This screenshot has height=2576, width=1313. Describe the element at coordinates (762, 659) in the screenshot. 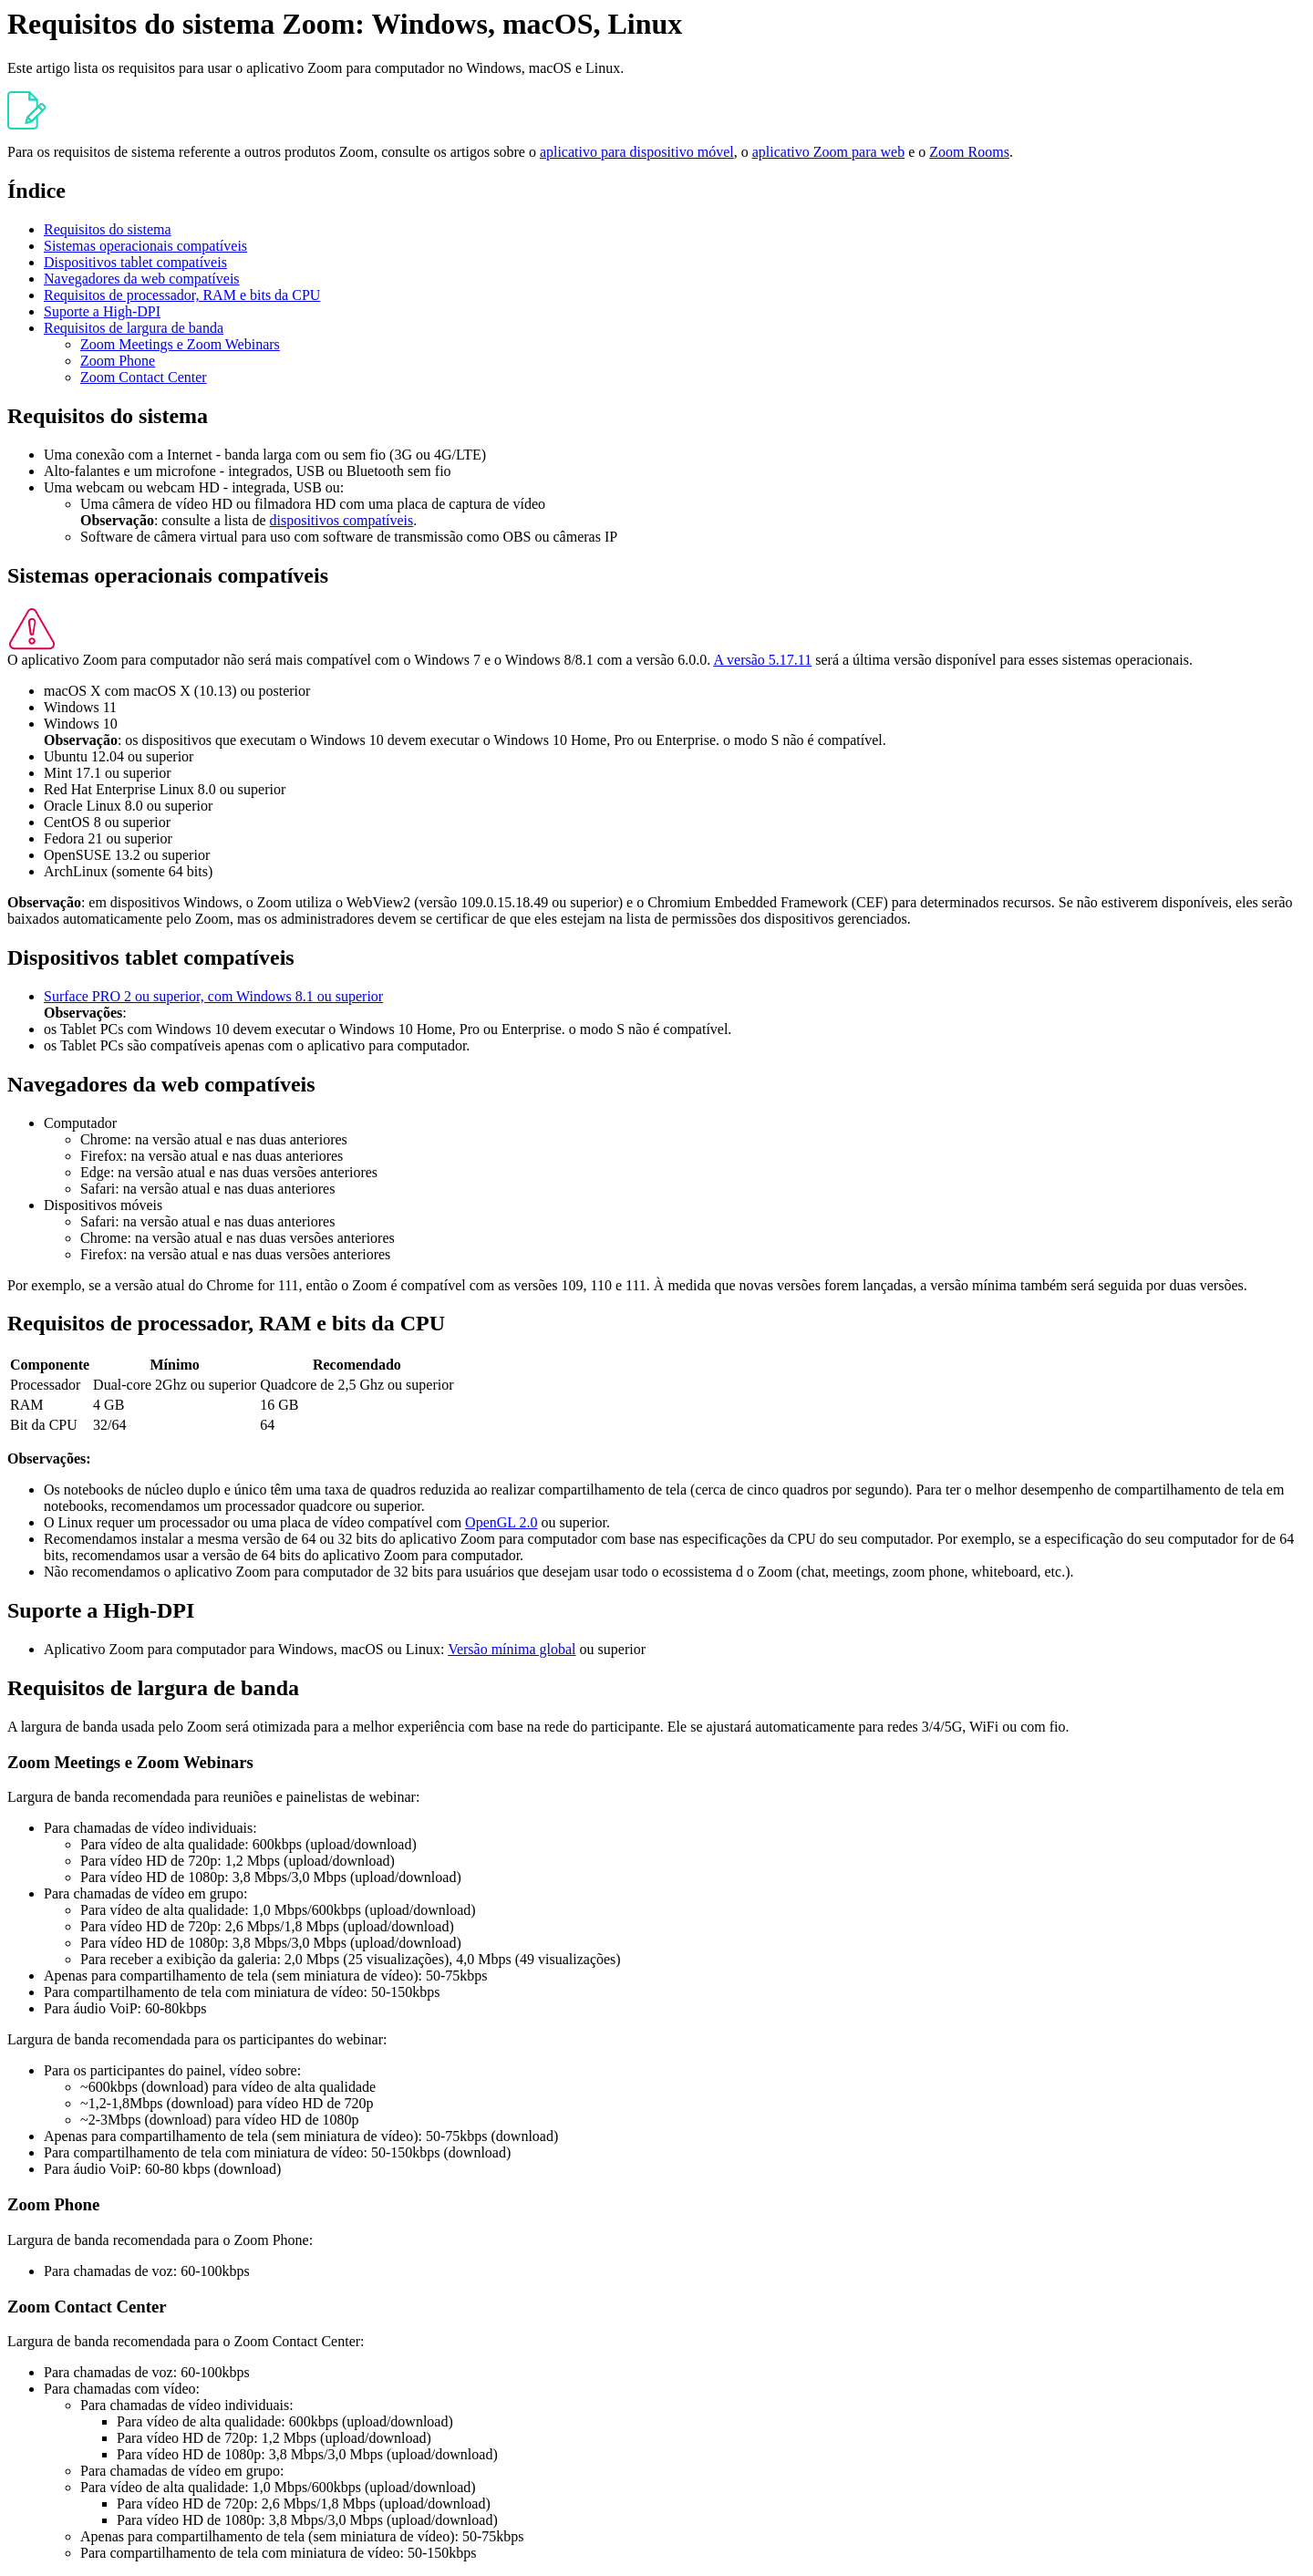

I see `A versão 5.17.11` at that location.